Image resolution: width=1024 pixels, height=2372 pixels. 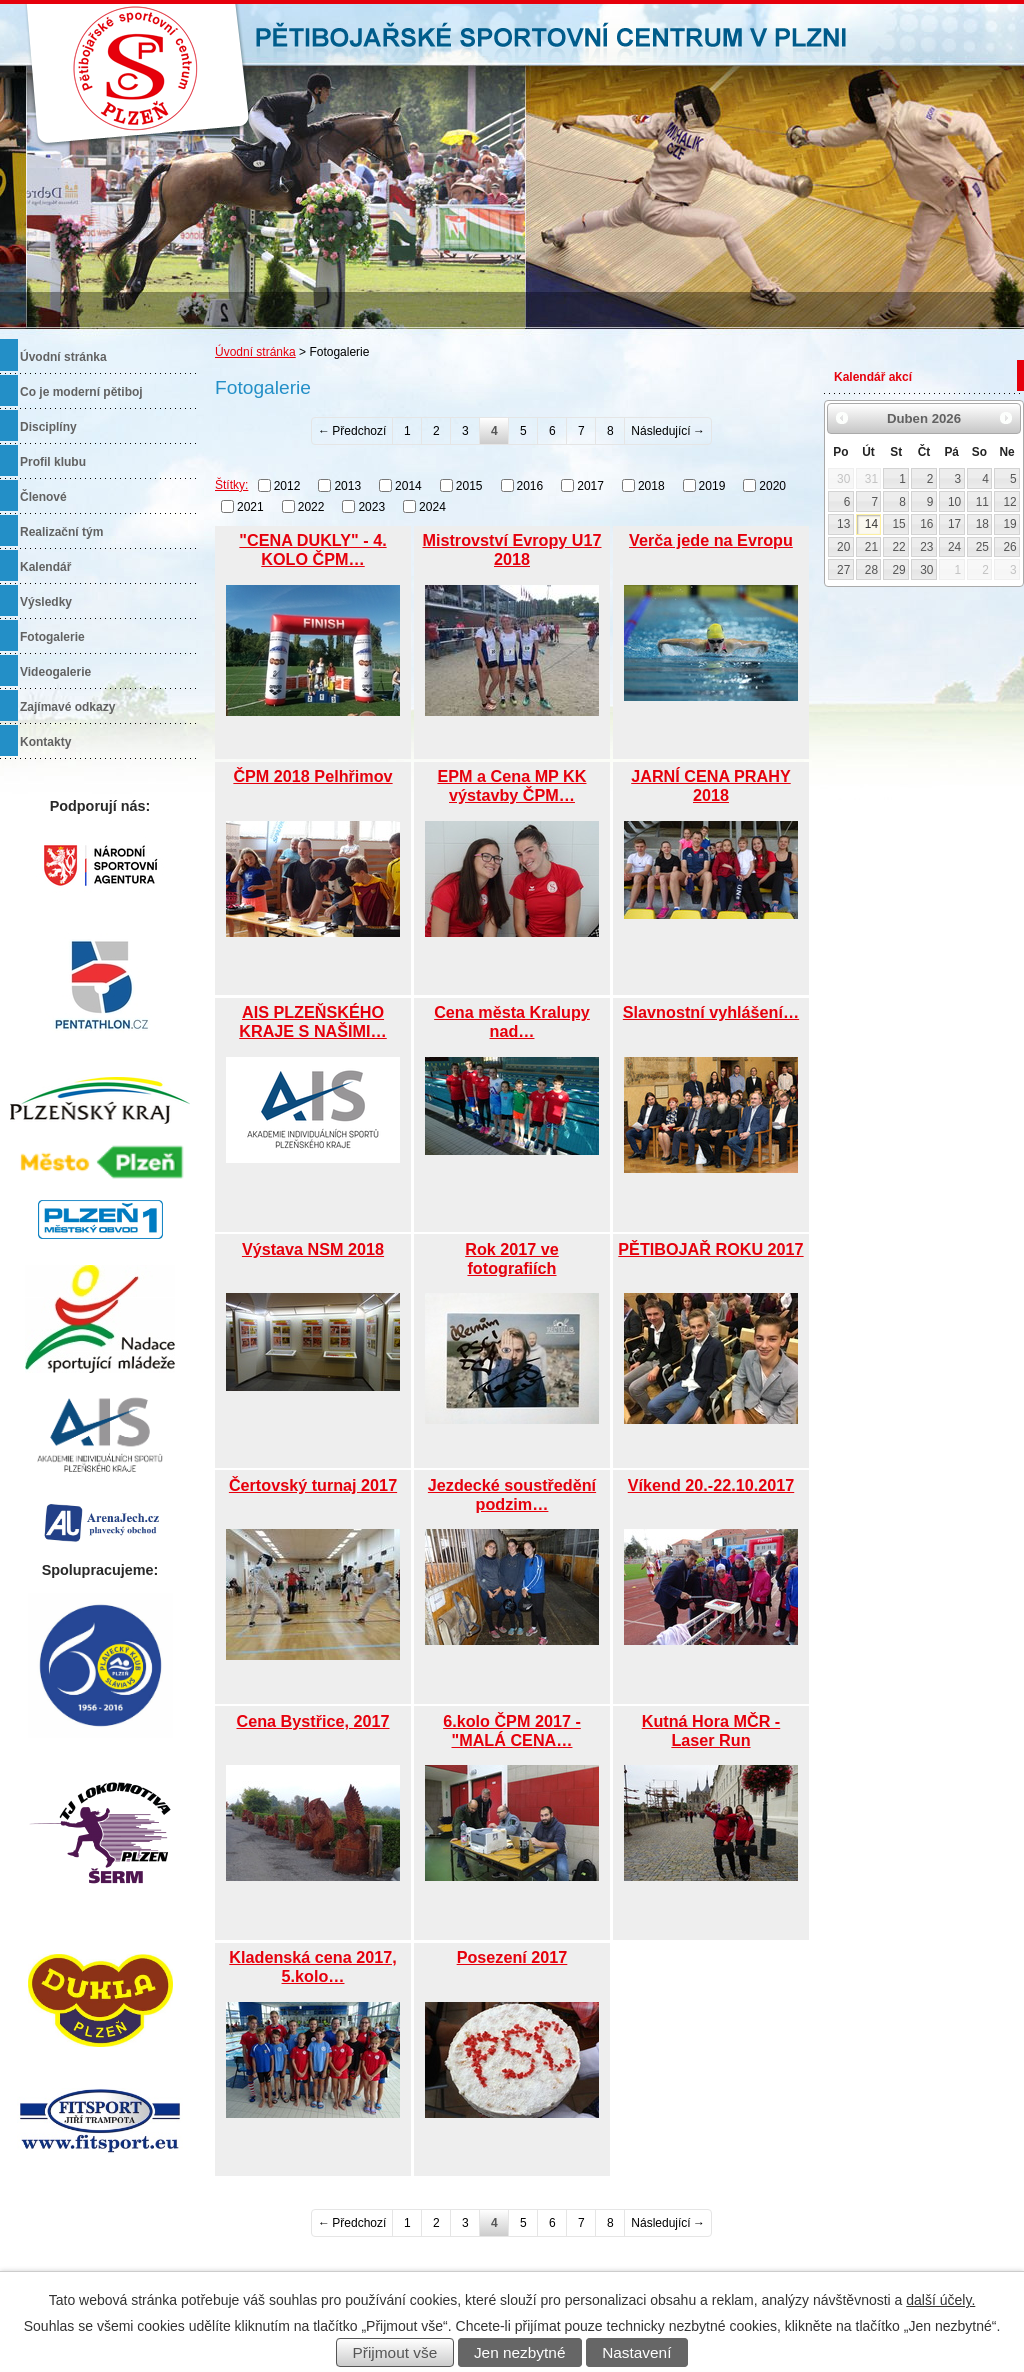 What do you see at coordinates (311, 507) in the screenshot?
I see `2022` at bounding box center [311, 507].